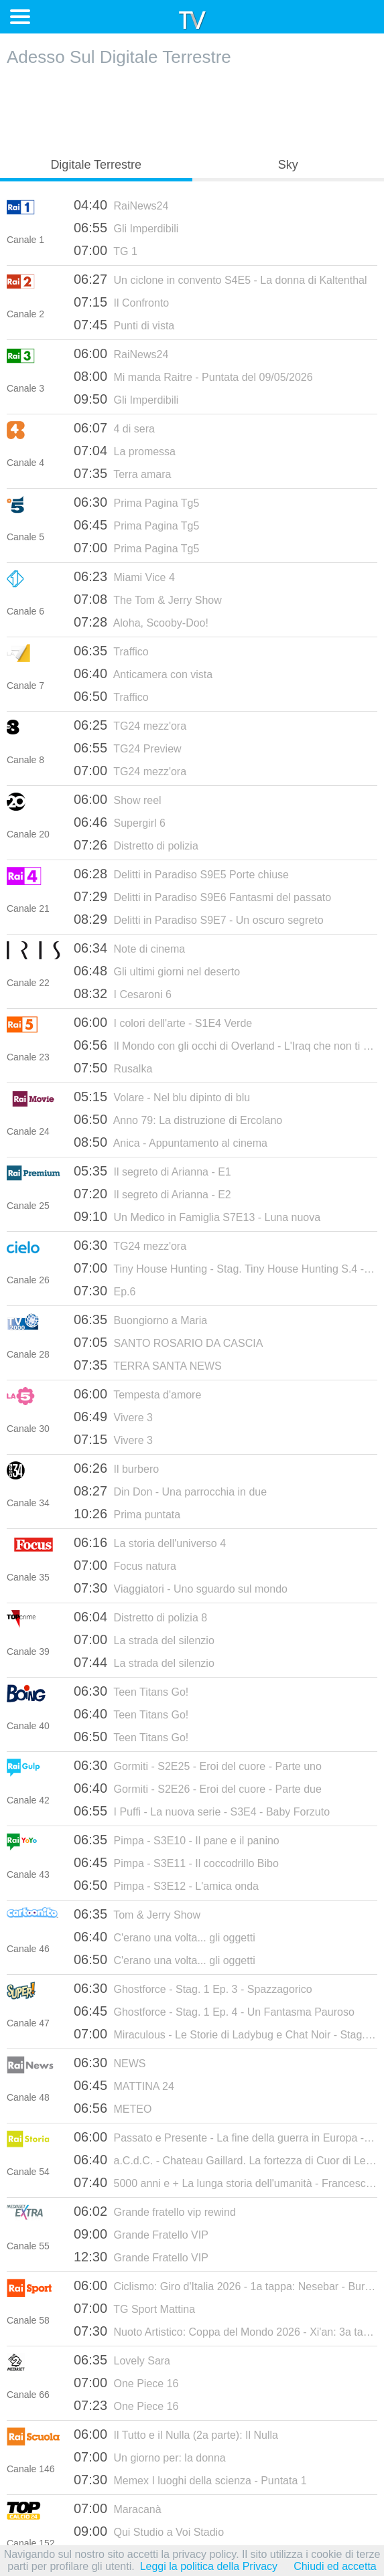 The image size is (384, 2576). I want to click on One Piece 16, so click(126, 2382).